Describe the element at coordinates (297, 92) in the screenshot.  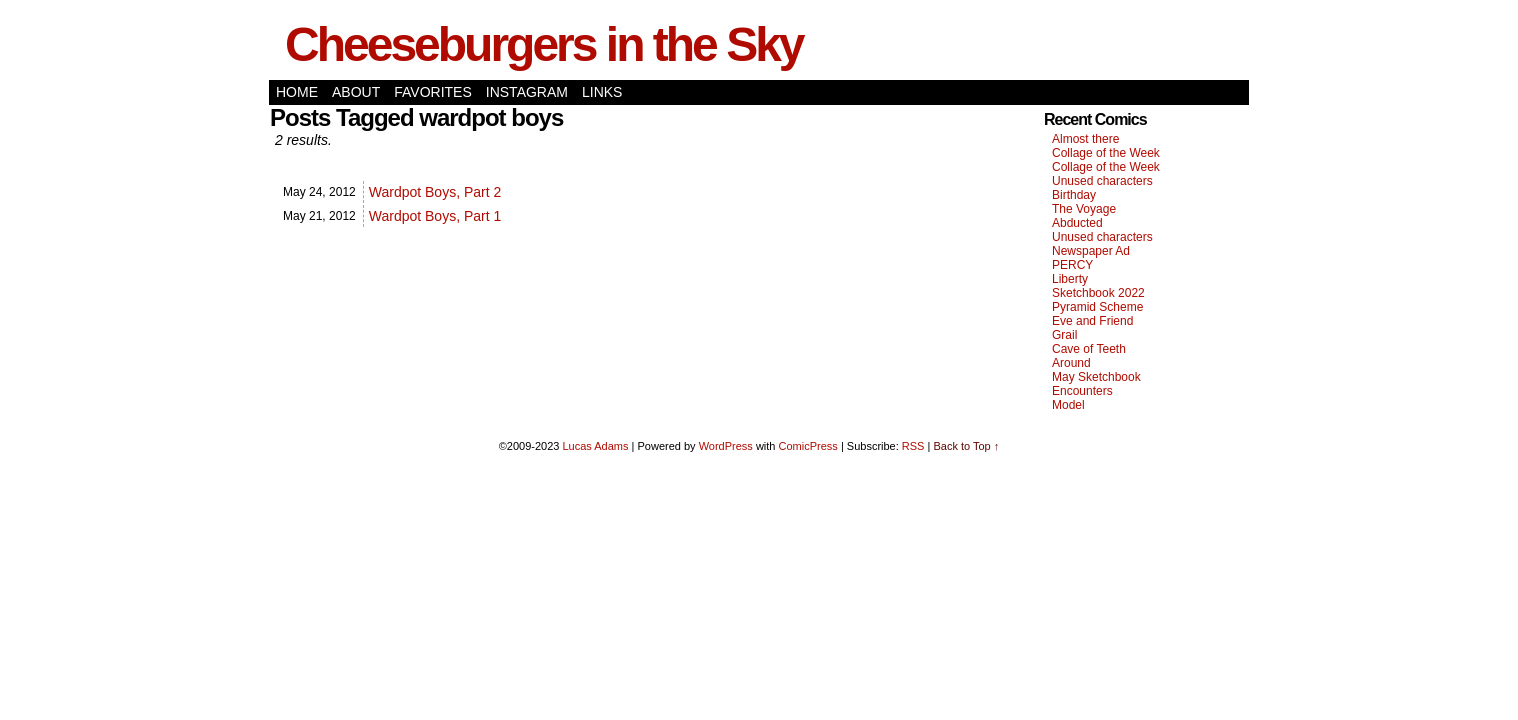
I see `Home` at that location.